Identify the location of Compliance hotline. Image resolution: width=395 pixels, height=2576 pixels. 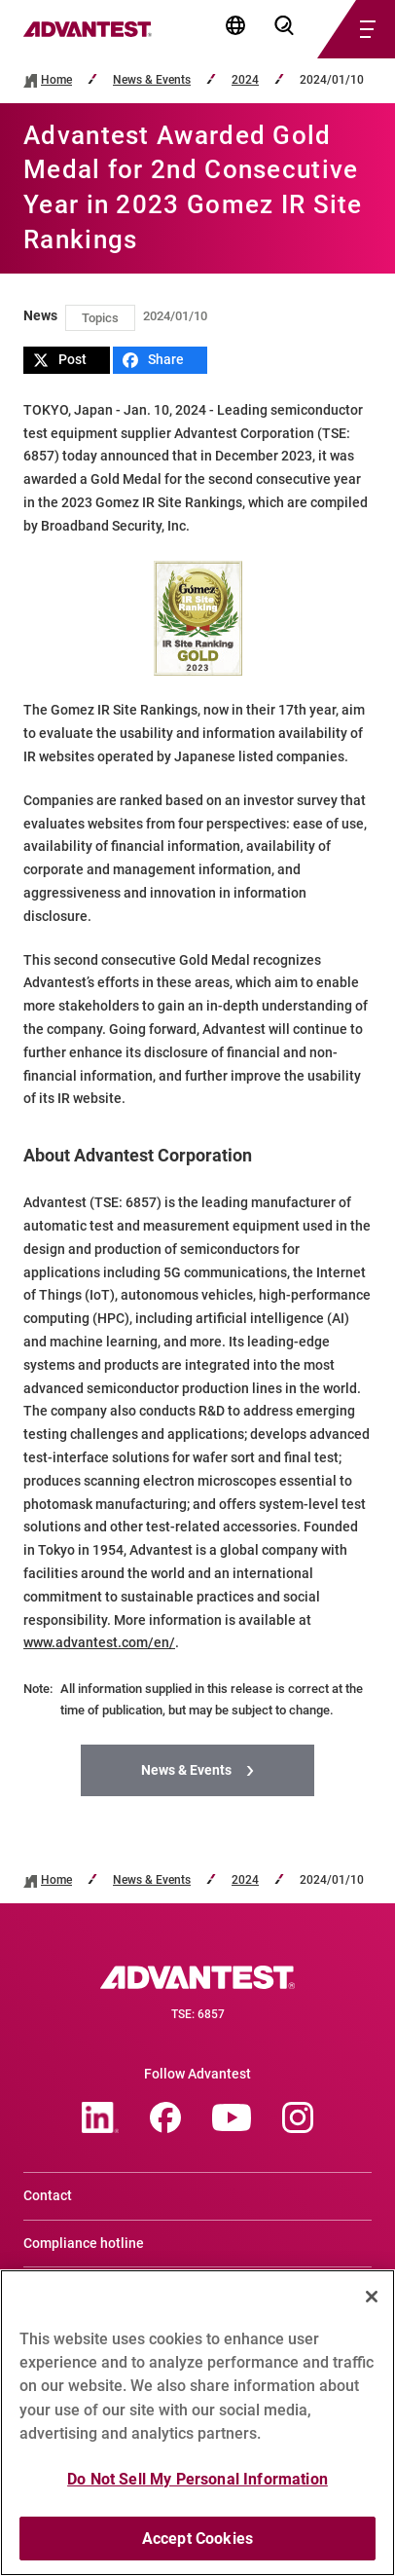
(83, 2243).